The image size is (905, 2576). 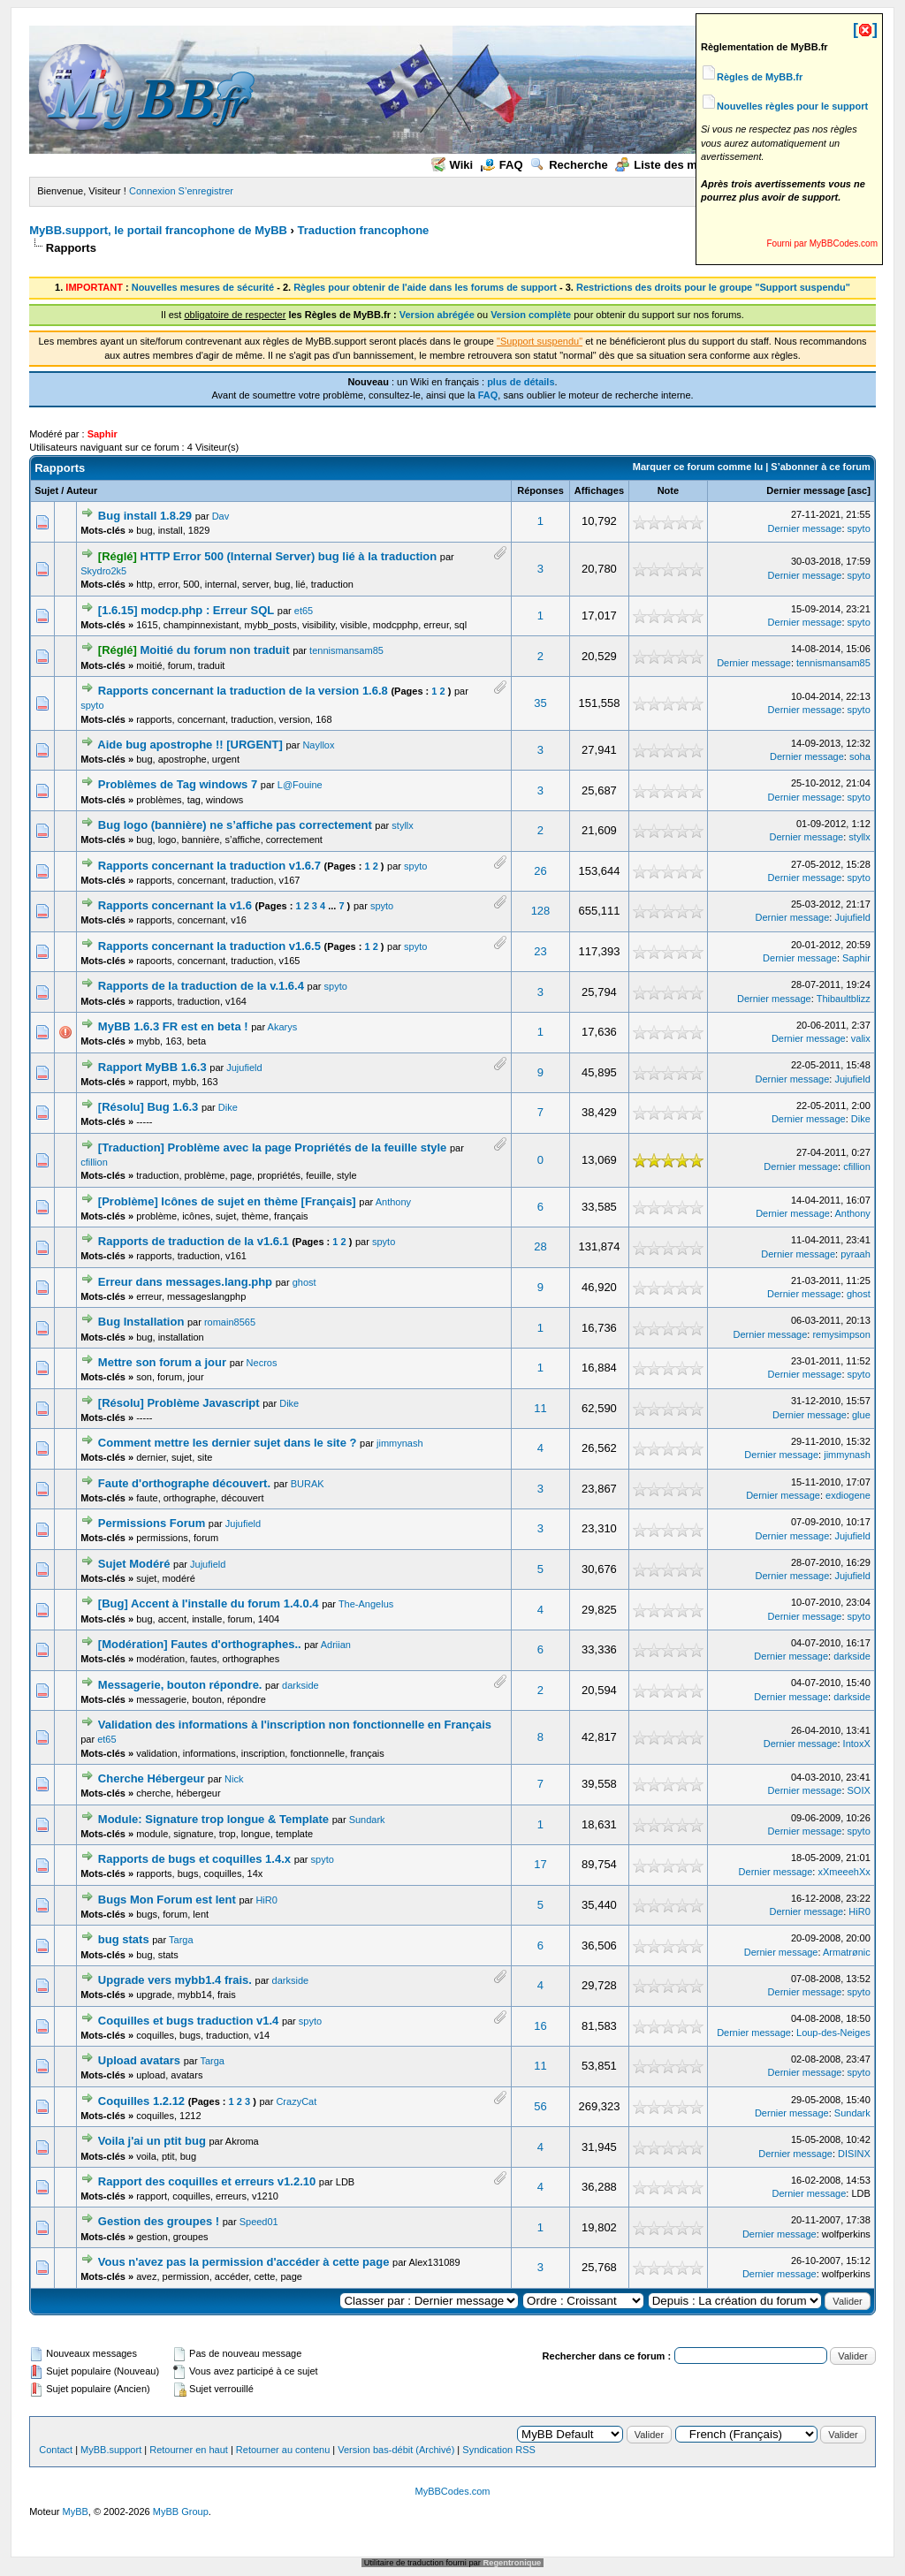 I want to click on Saphir, so click(x=856, y=958).